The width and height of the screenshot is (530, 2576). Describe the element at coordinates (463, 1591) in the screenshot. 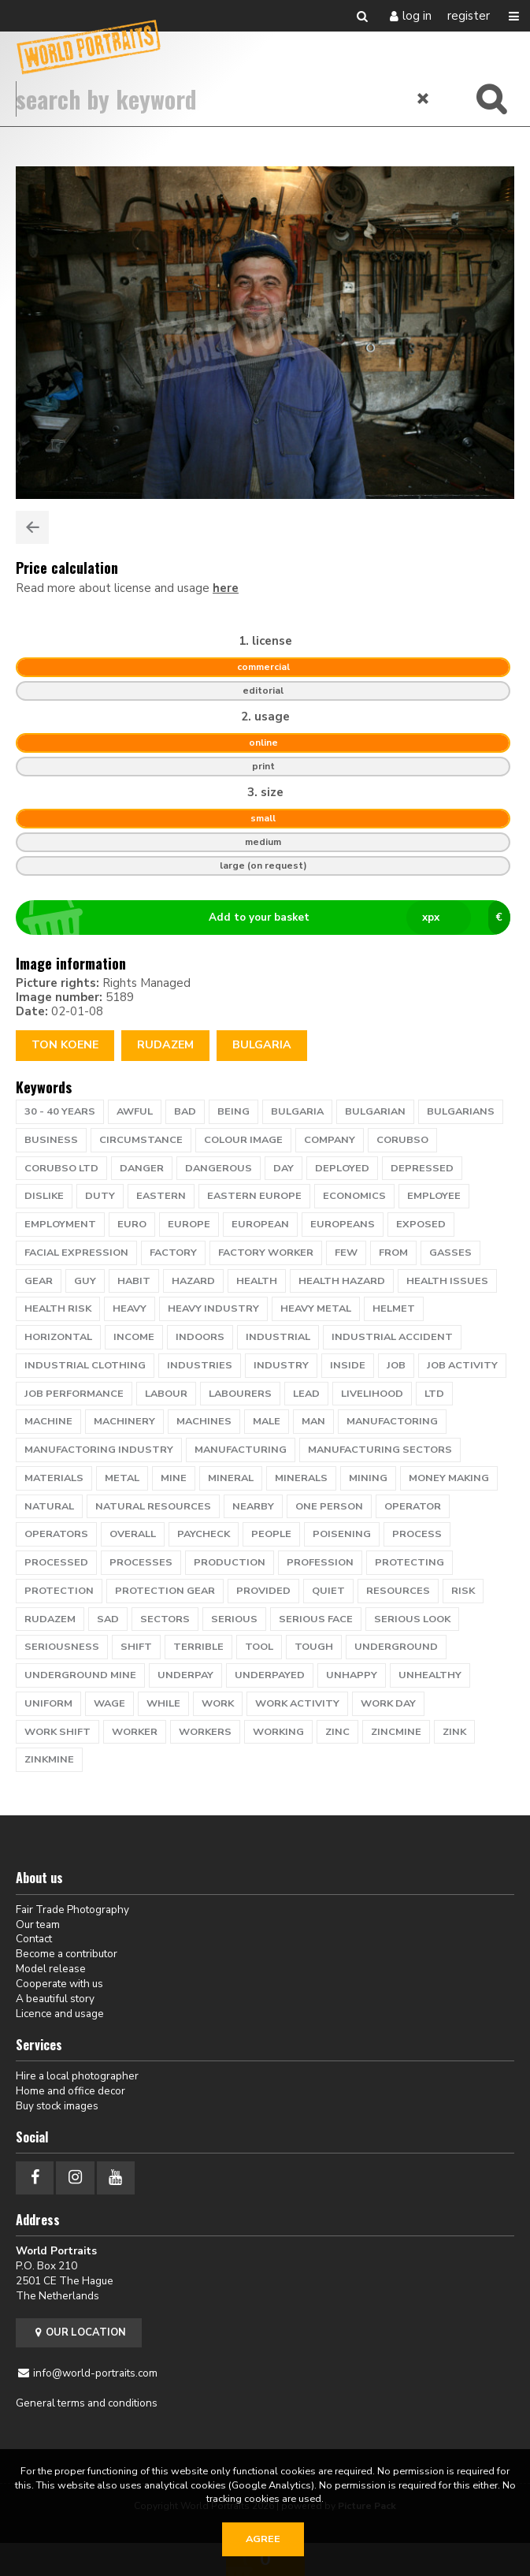

I see `risk` at that location.